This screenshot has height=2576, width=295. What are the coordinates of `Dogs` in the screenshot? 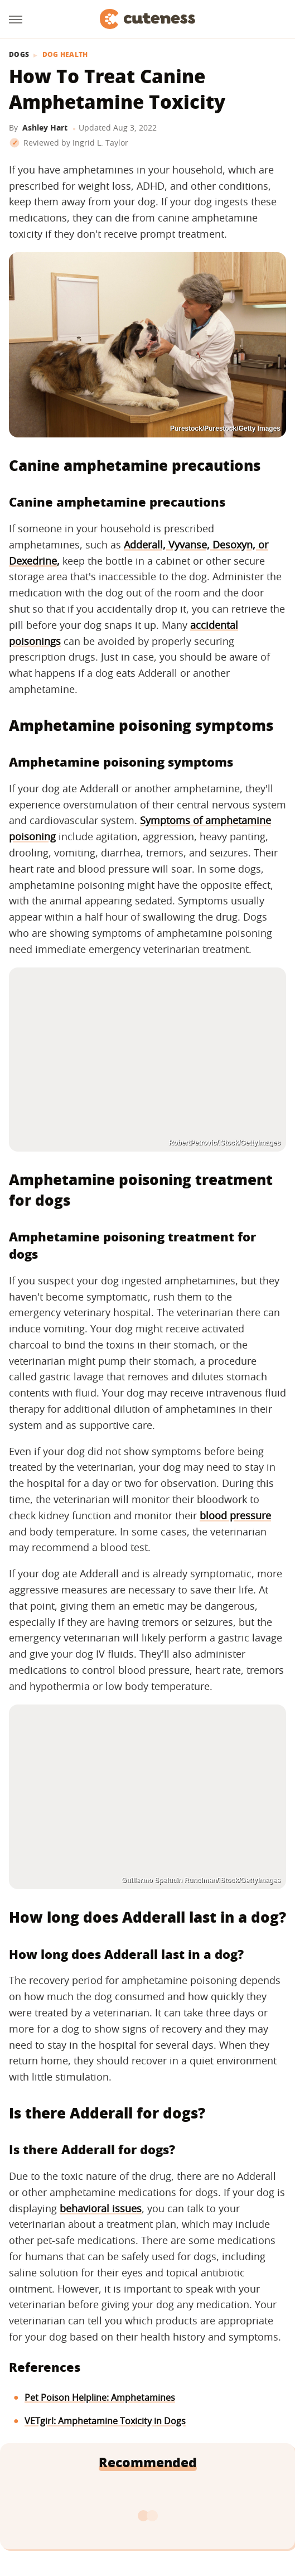 It's located at (19, 54).